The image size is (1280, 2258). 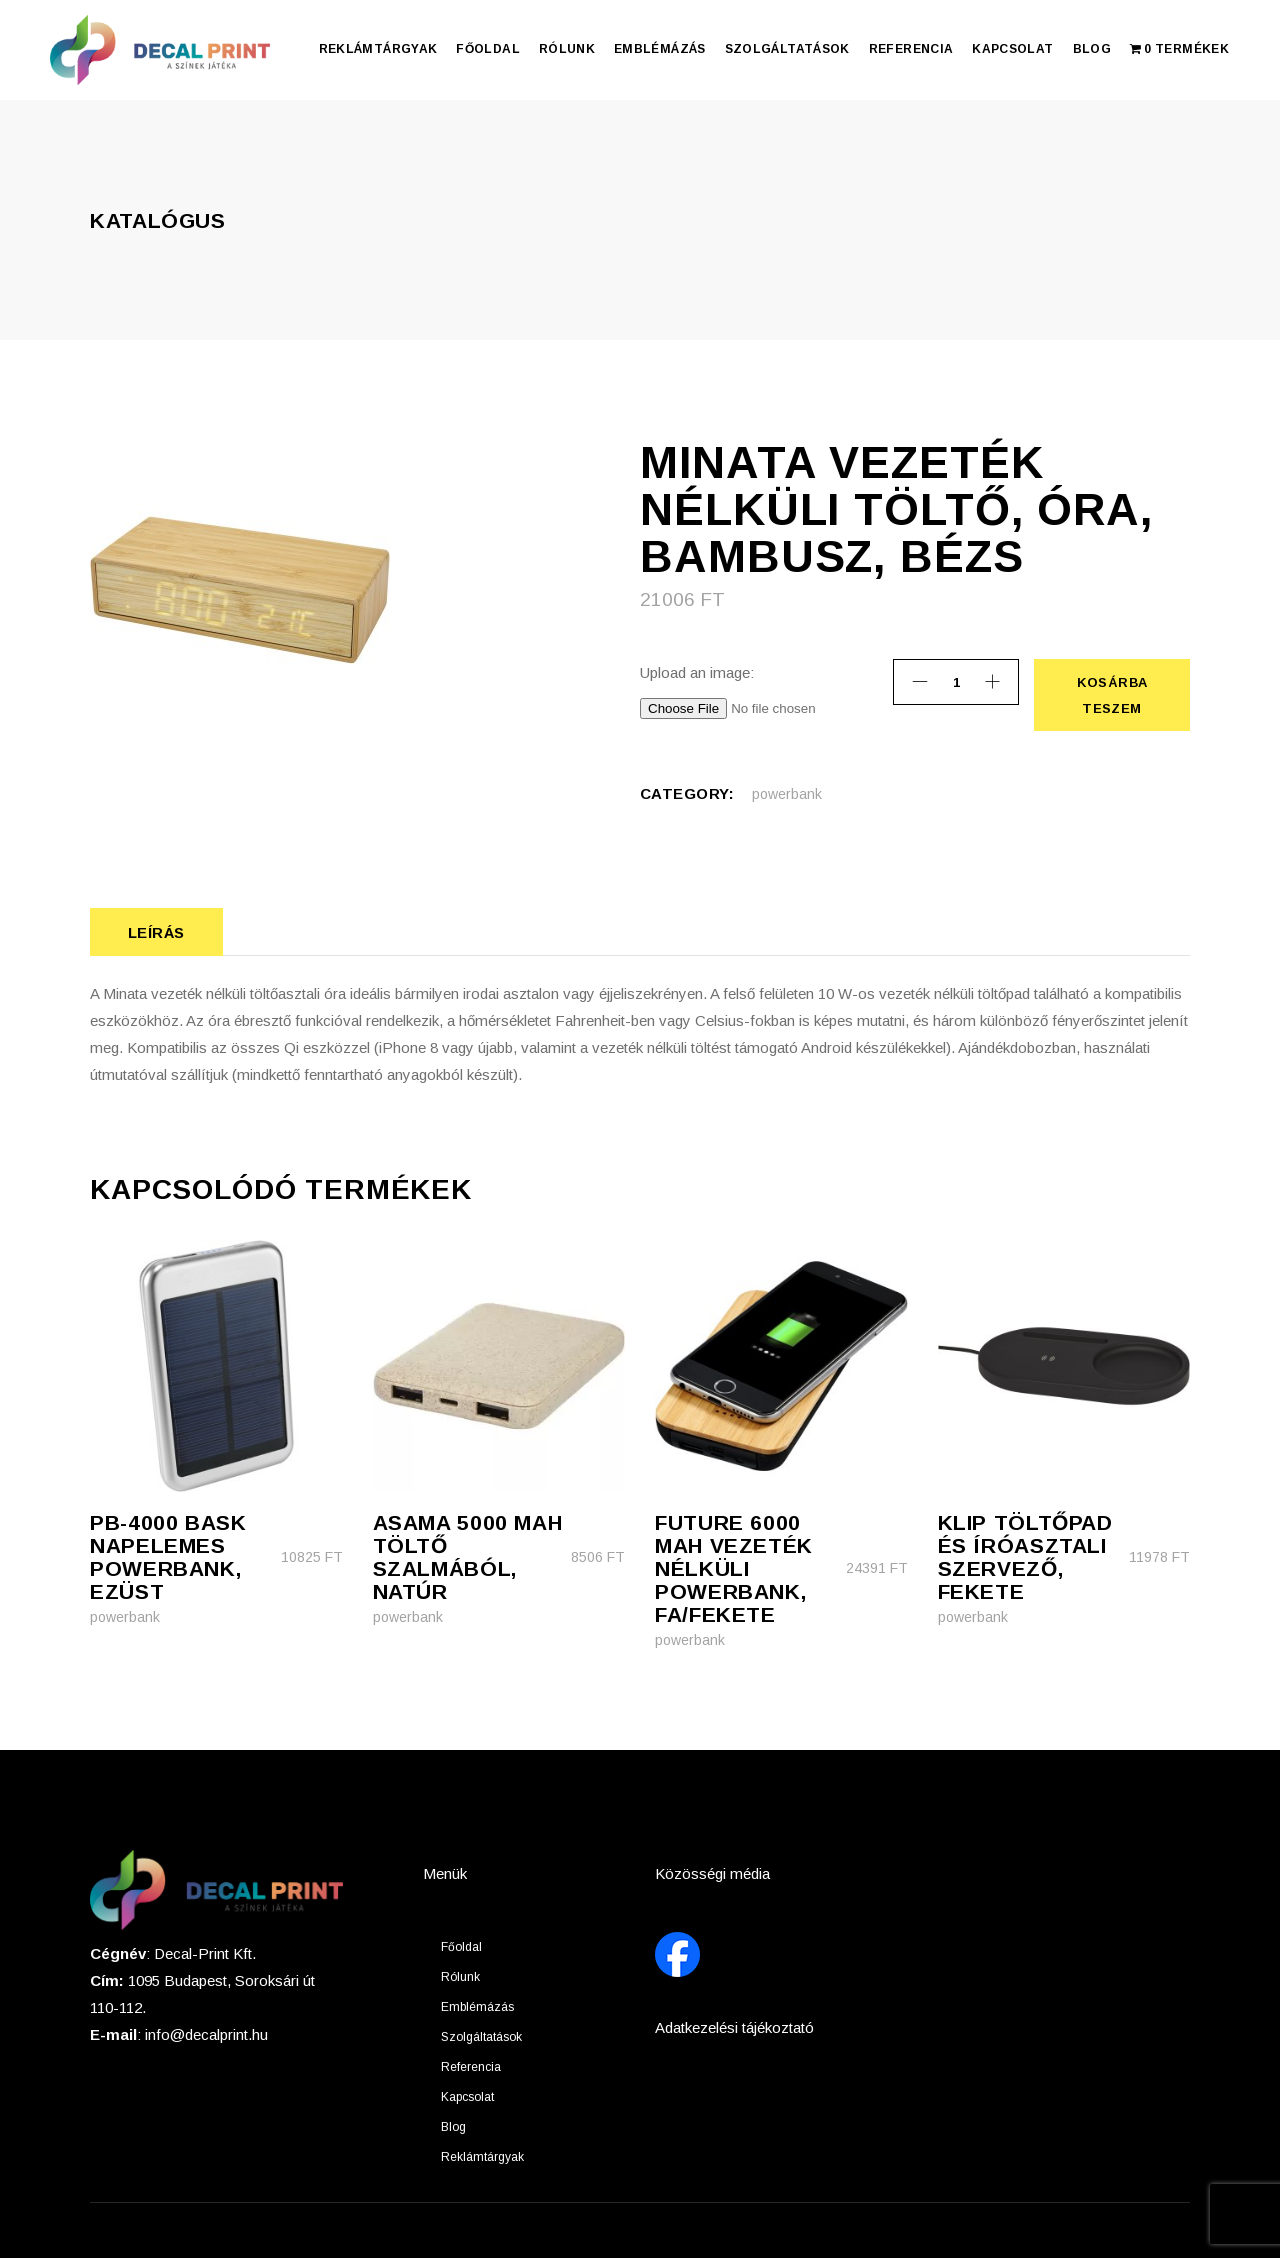 I want to click on powerbank, so click(x=787, y=794).